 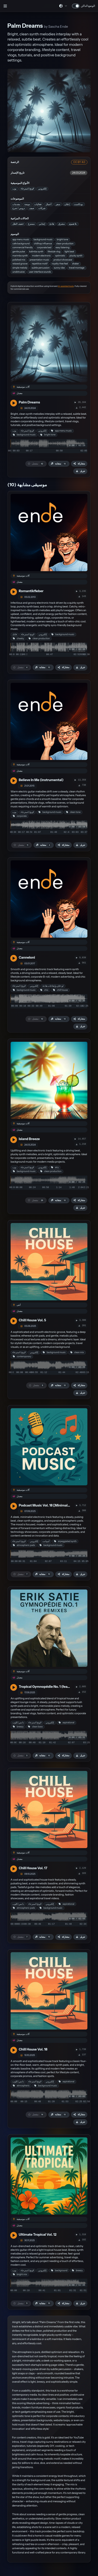 I want to click on مقدمات, so click(x=16, y=204).